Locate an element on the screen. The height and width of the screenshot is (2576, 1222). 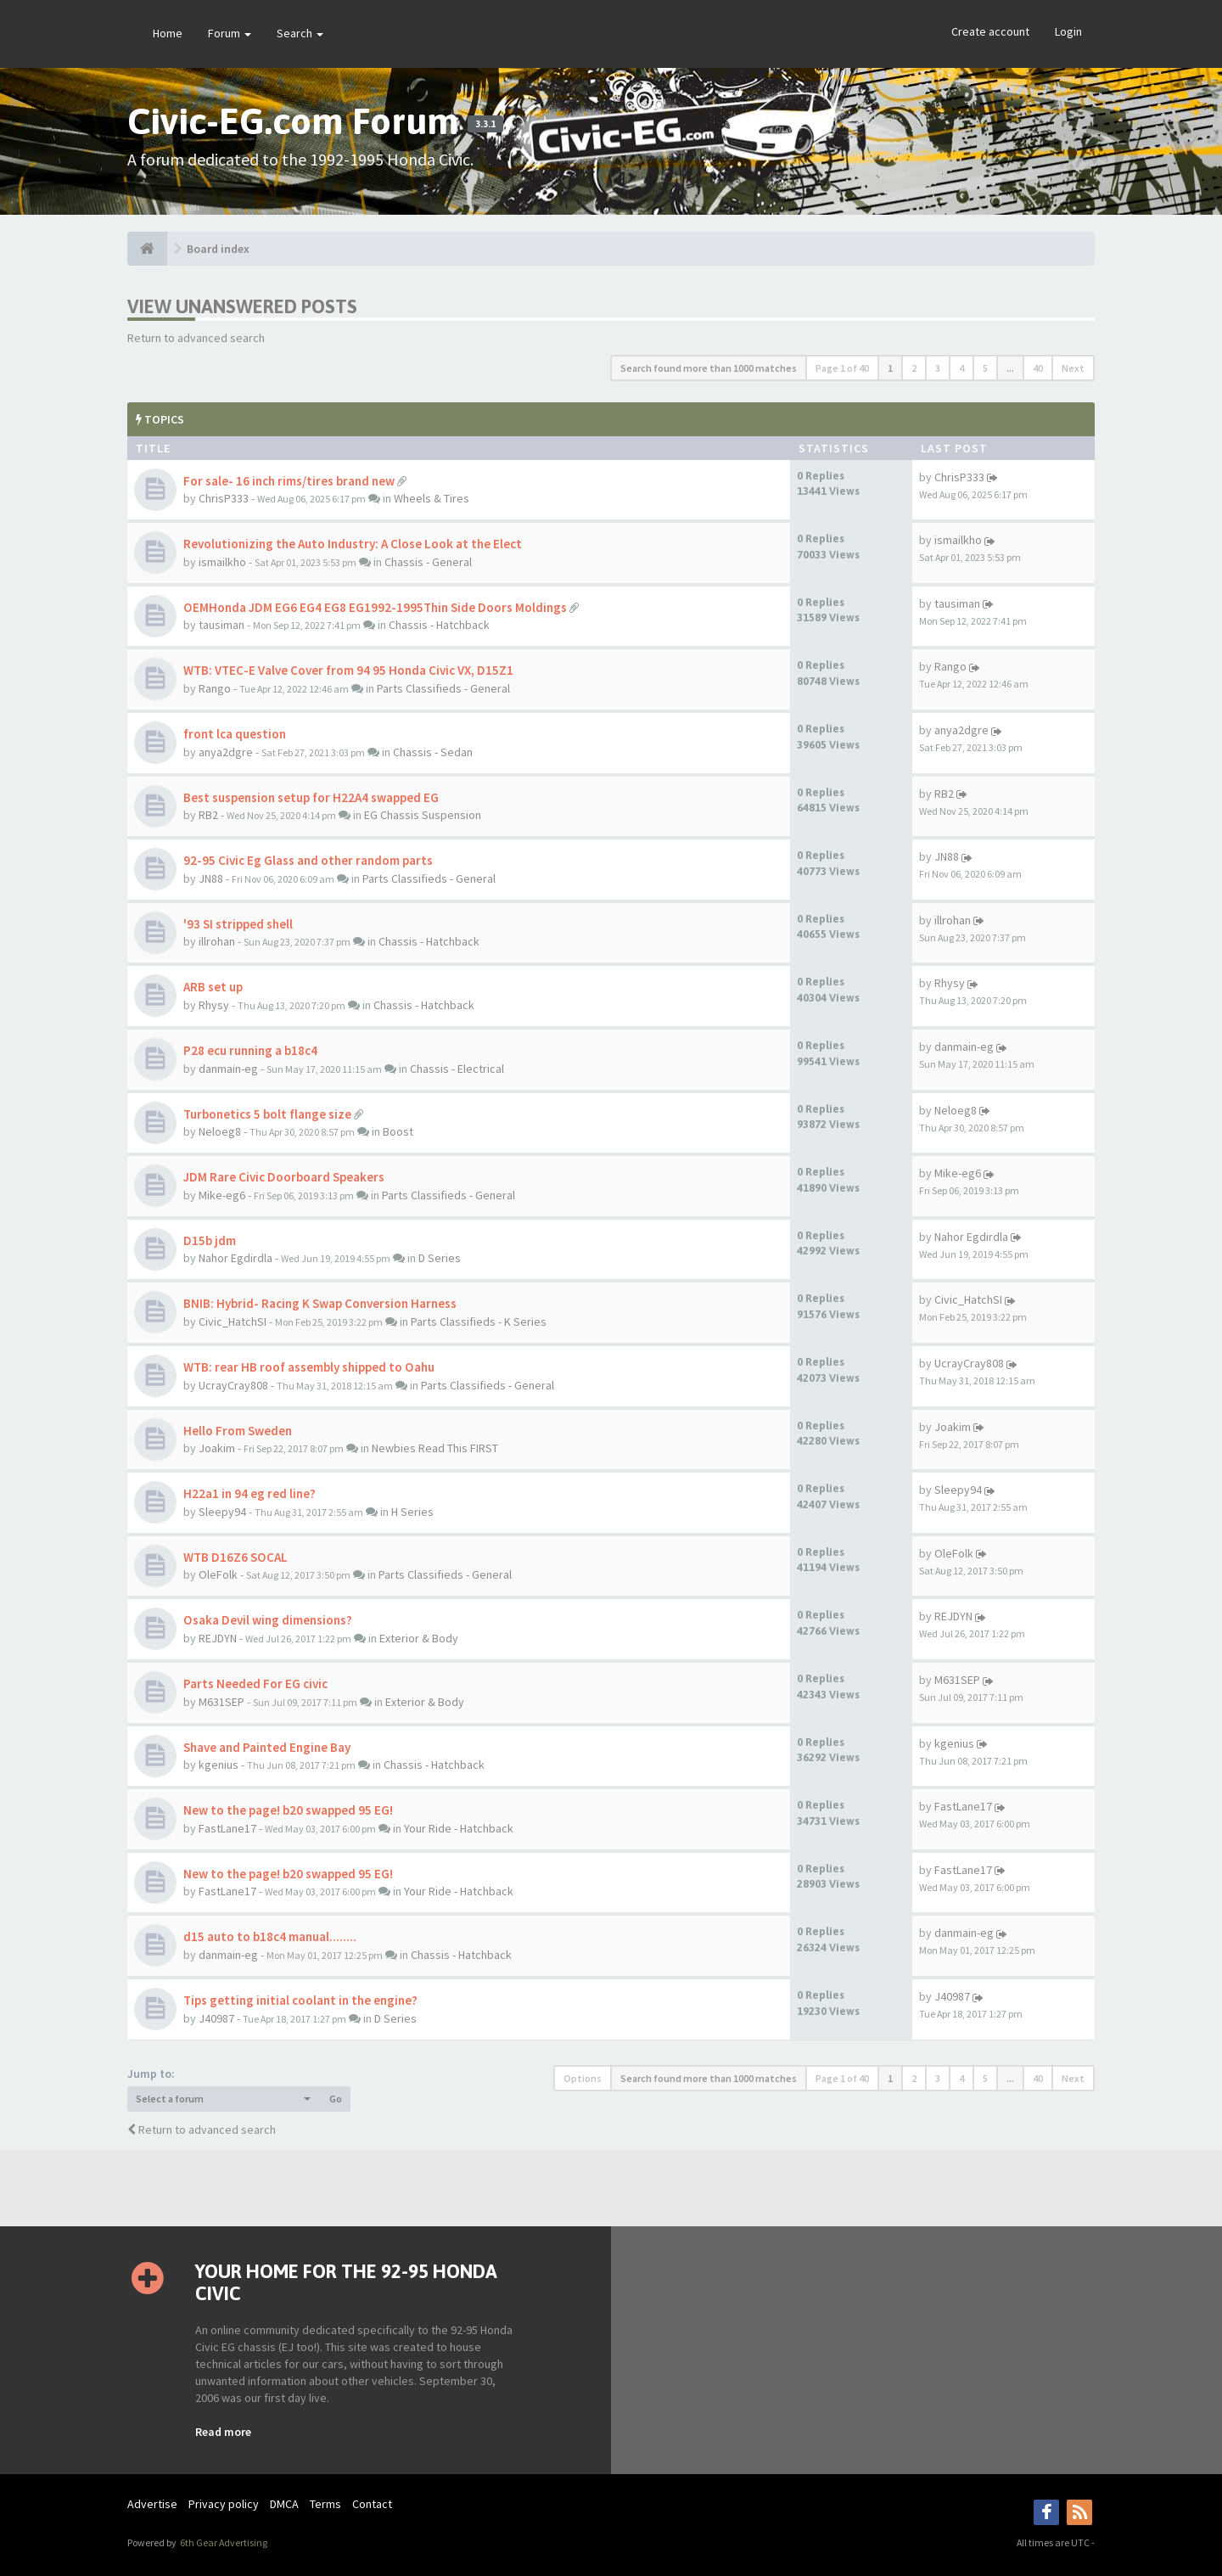
JDM Rare Civic Doorboard Speakers is located at coordinates (283, 1177).